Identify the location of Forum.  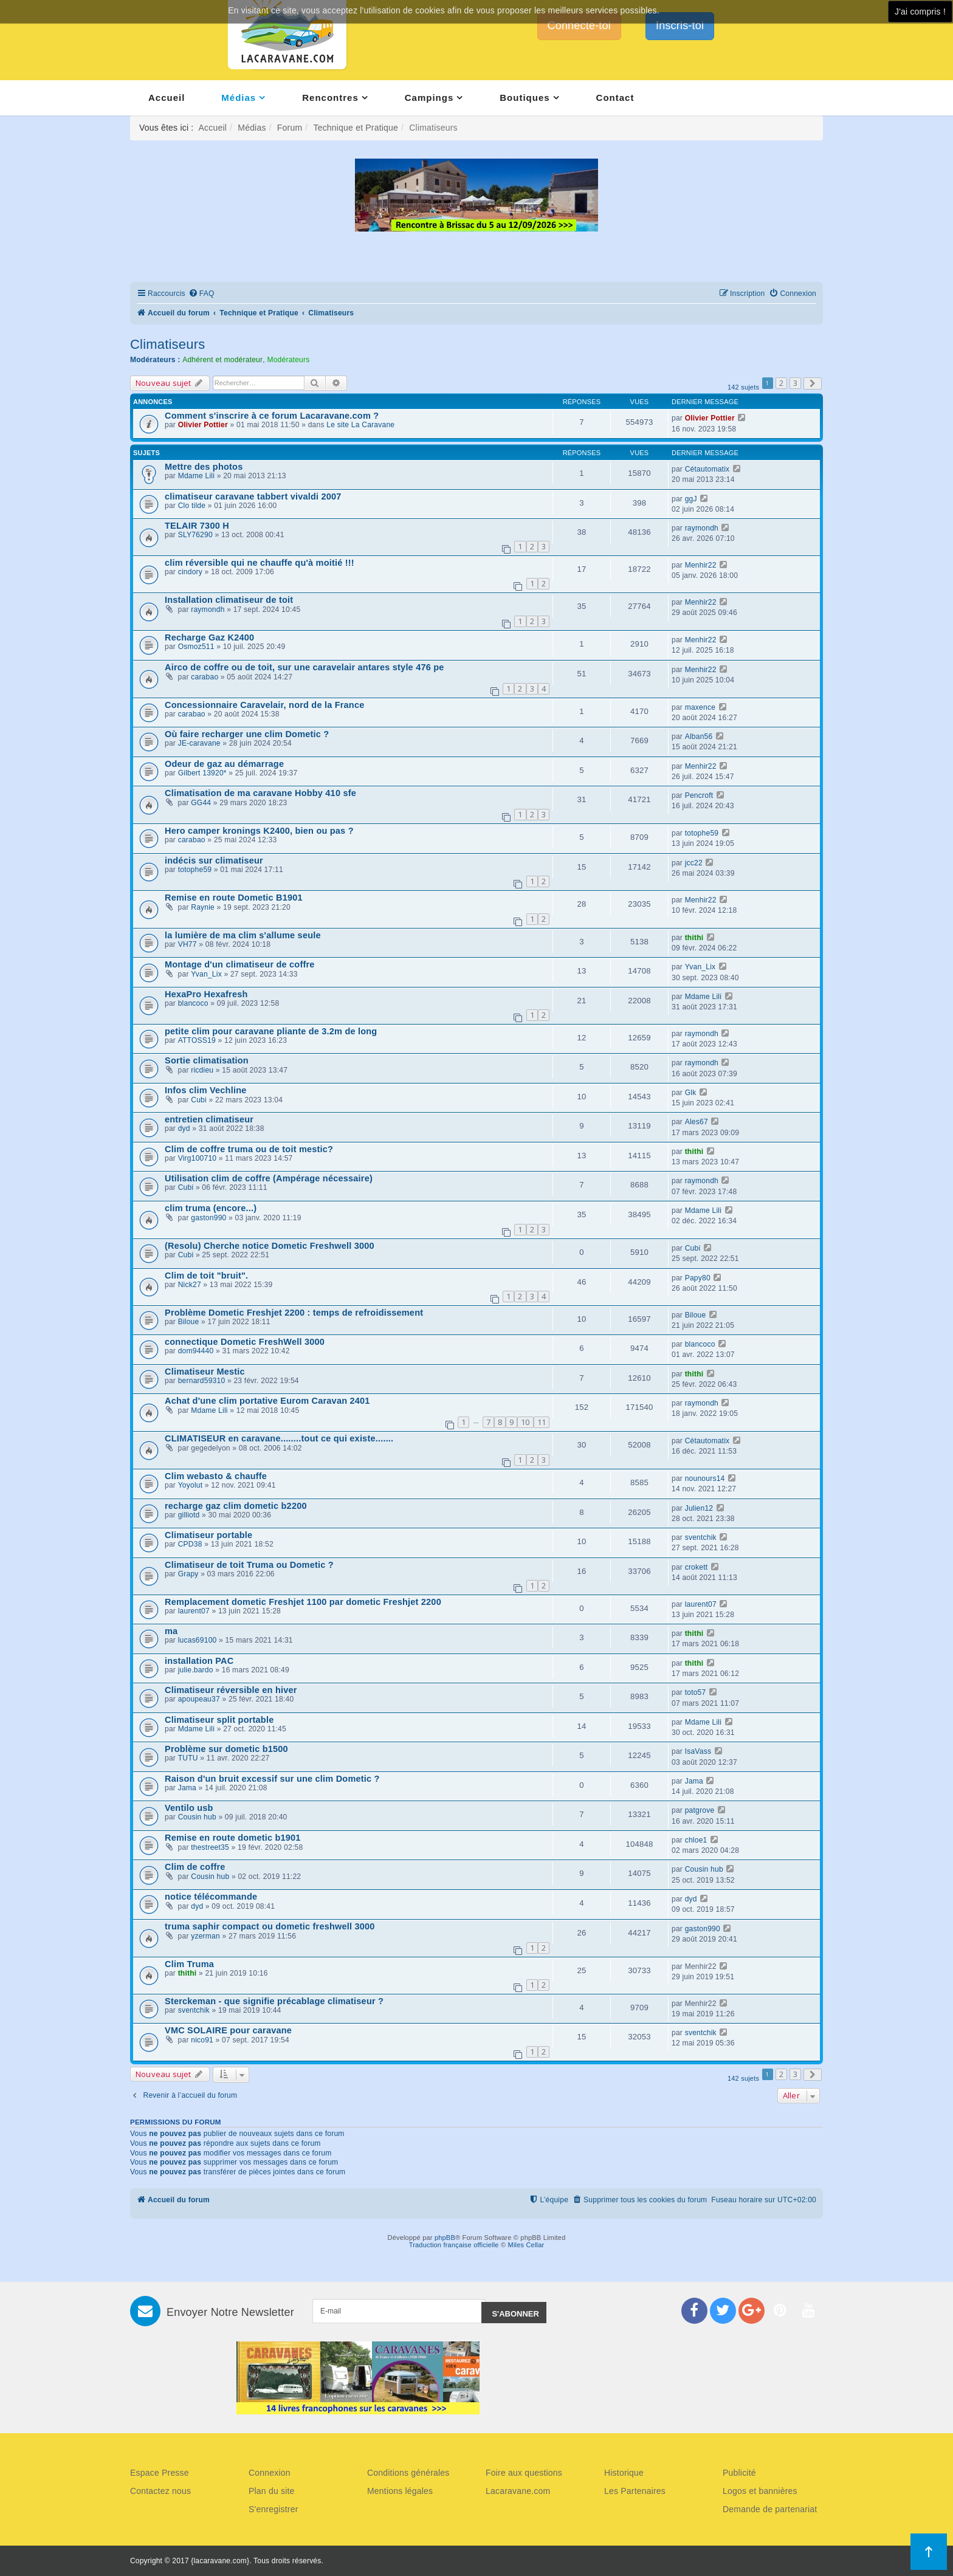
(289, 127).